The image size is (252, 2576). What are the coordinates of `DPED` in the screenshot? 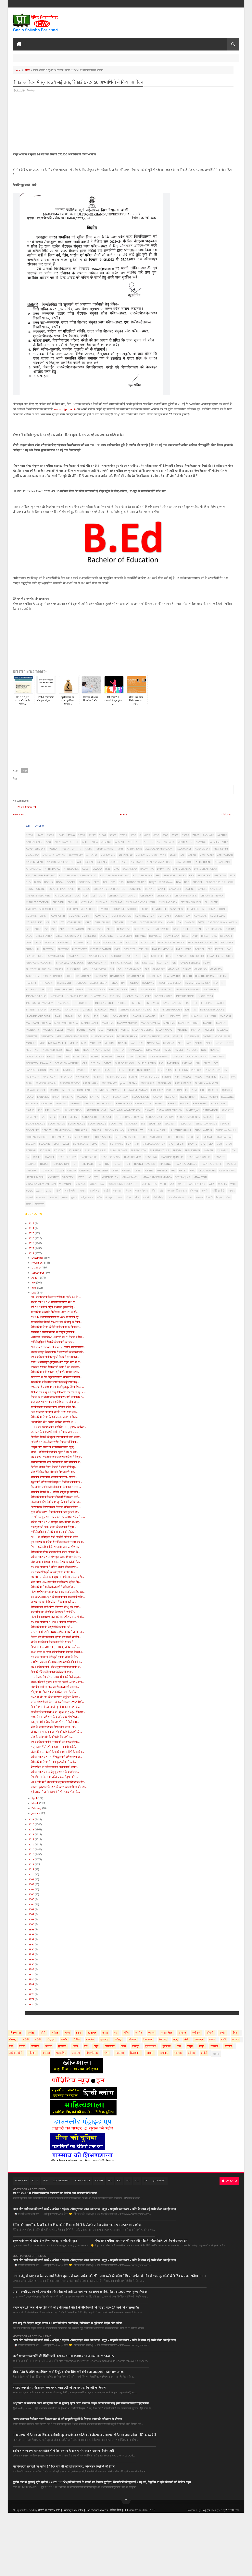 It's located at (176, 449).